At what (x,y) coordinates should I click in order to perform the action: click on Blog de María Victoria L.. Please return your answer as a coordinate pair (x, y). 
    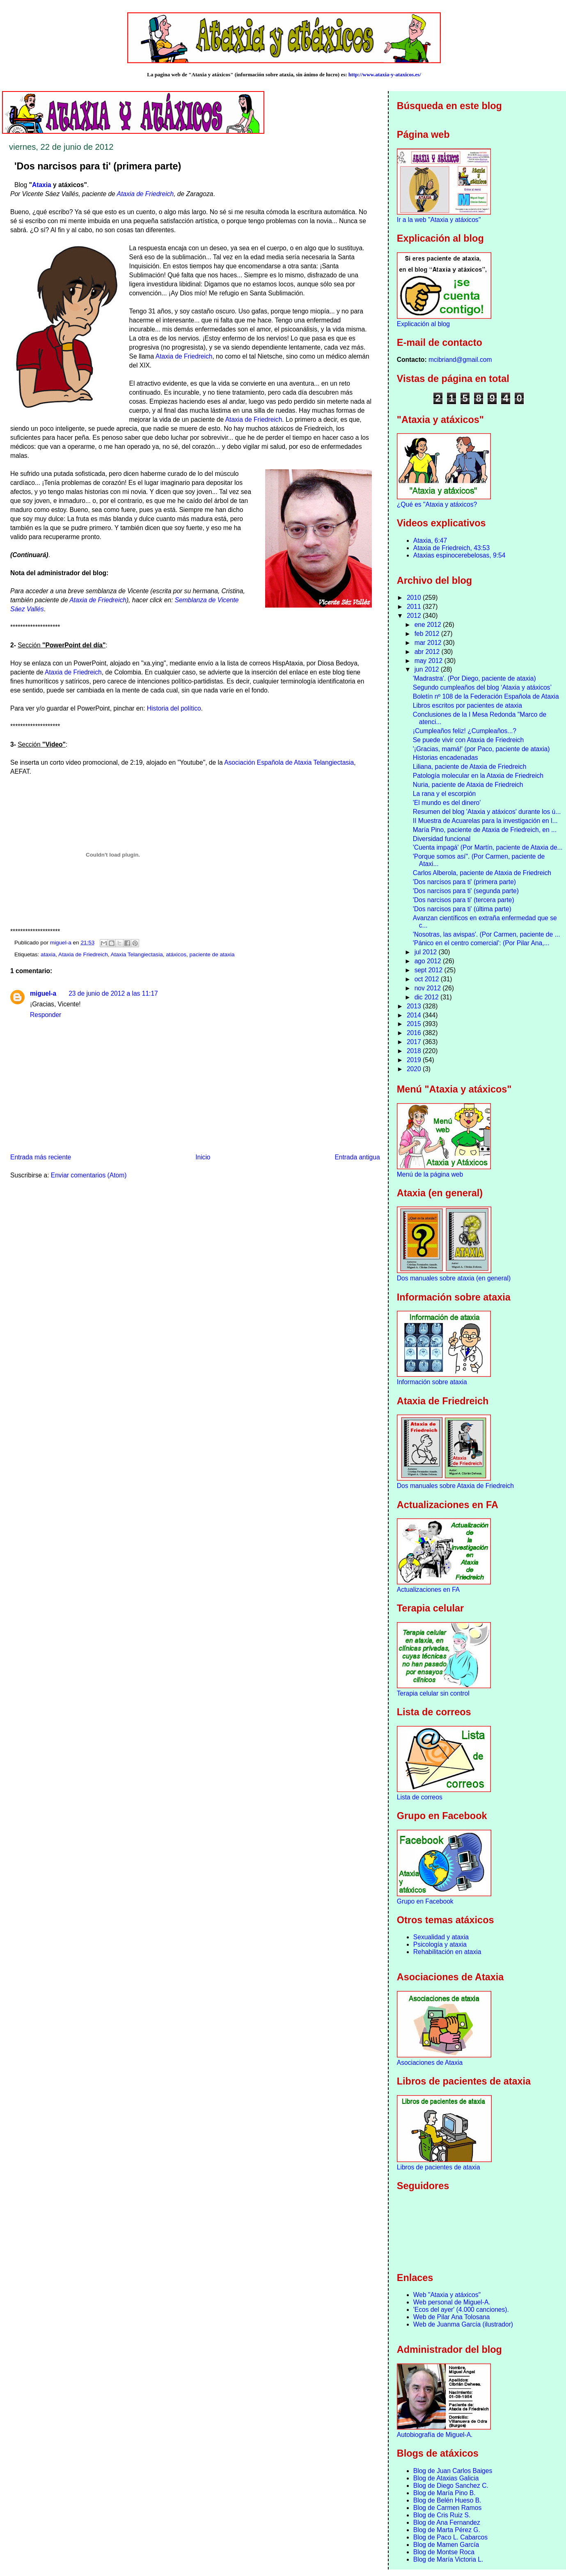
    Looking at the image, I should click on (448, 2559).